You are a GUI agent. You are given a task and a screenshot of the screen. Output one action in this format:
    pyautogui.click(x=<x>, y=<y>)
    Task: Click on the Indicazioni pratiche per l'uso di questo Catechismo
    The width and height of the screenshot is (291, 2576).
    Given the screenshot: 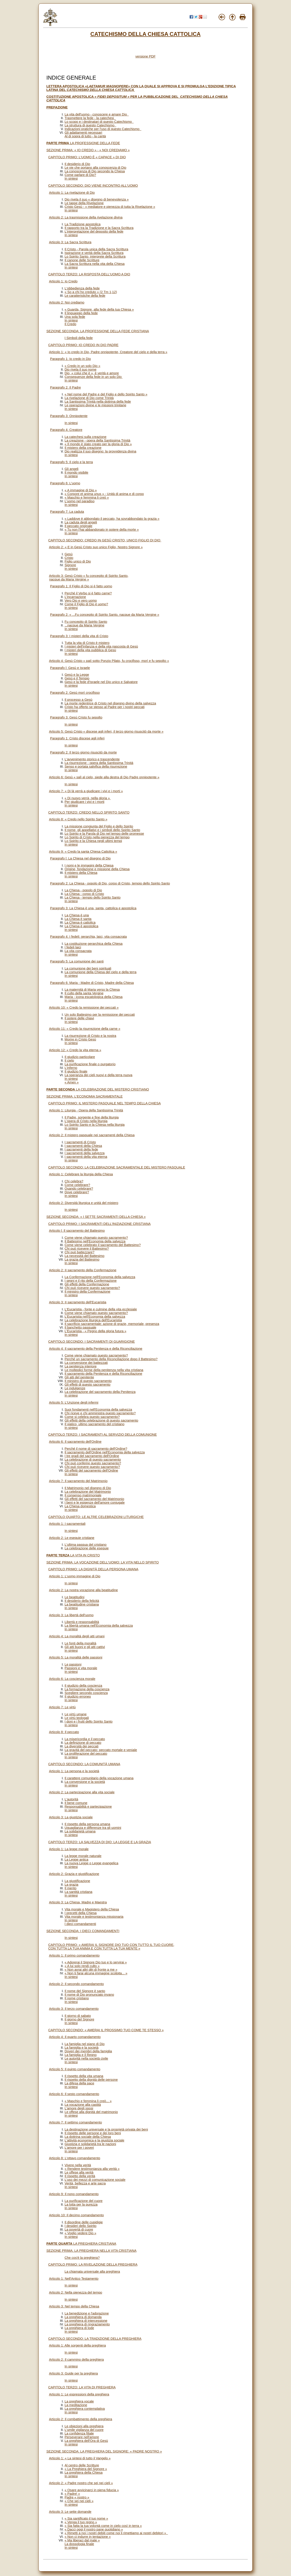 What is the action you would take?
    pyautogui.click(x=103, y=129)
    